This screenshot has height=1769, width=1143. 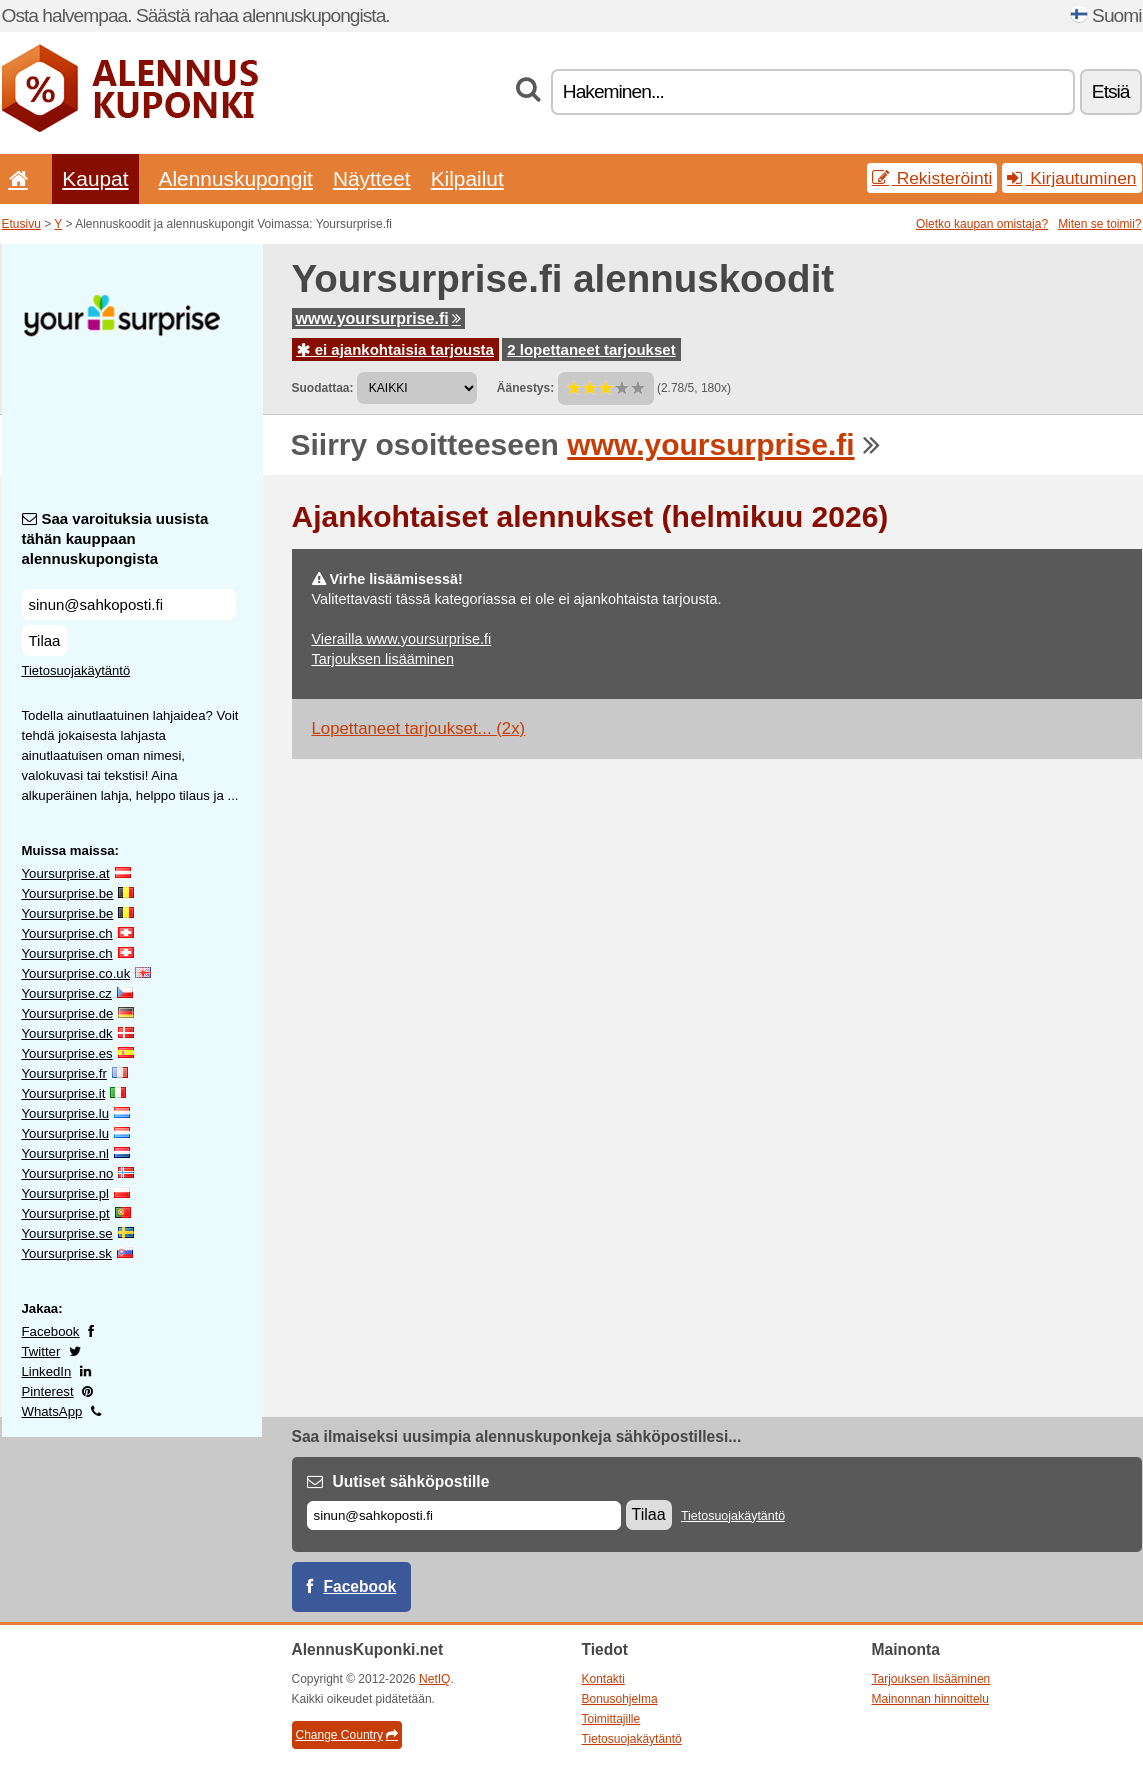 I want to click on Facebook, so click(x=51, y=1331).